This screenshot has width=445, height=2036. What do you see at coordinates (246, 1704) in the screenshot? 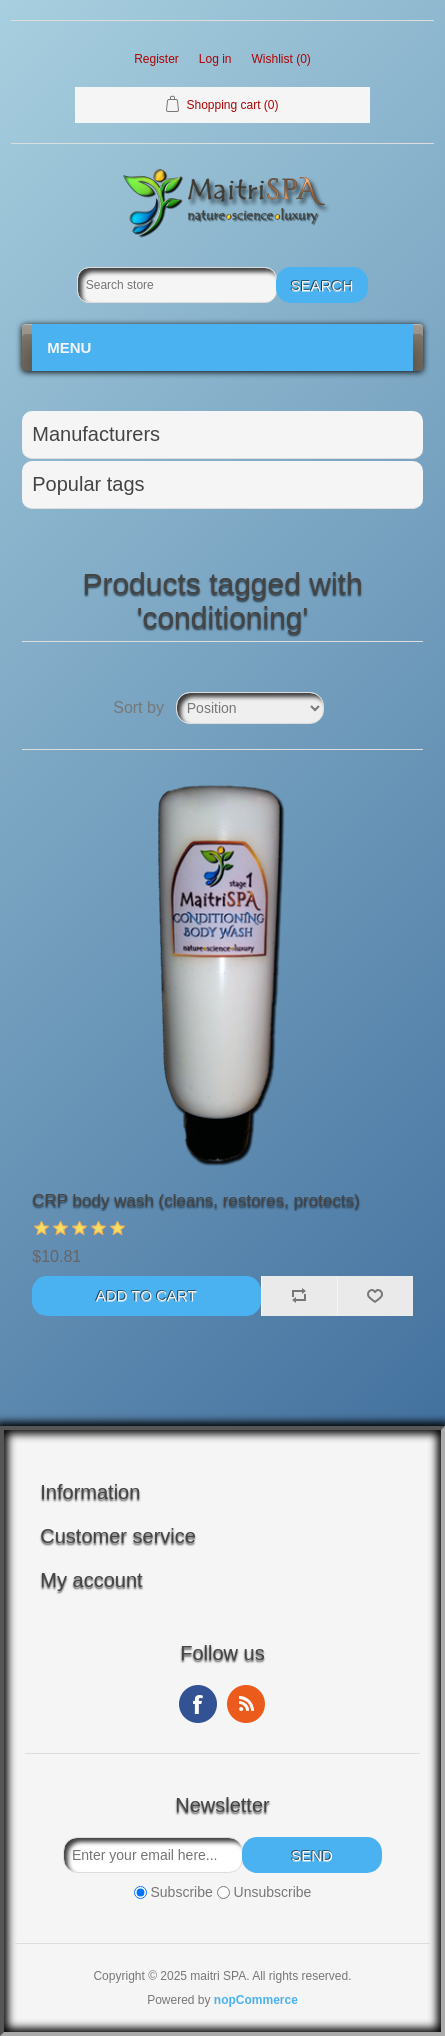
I see `RSS` at bounding box center [246, 1704].